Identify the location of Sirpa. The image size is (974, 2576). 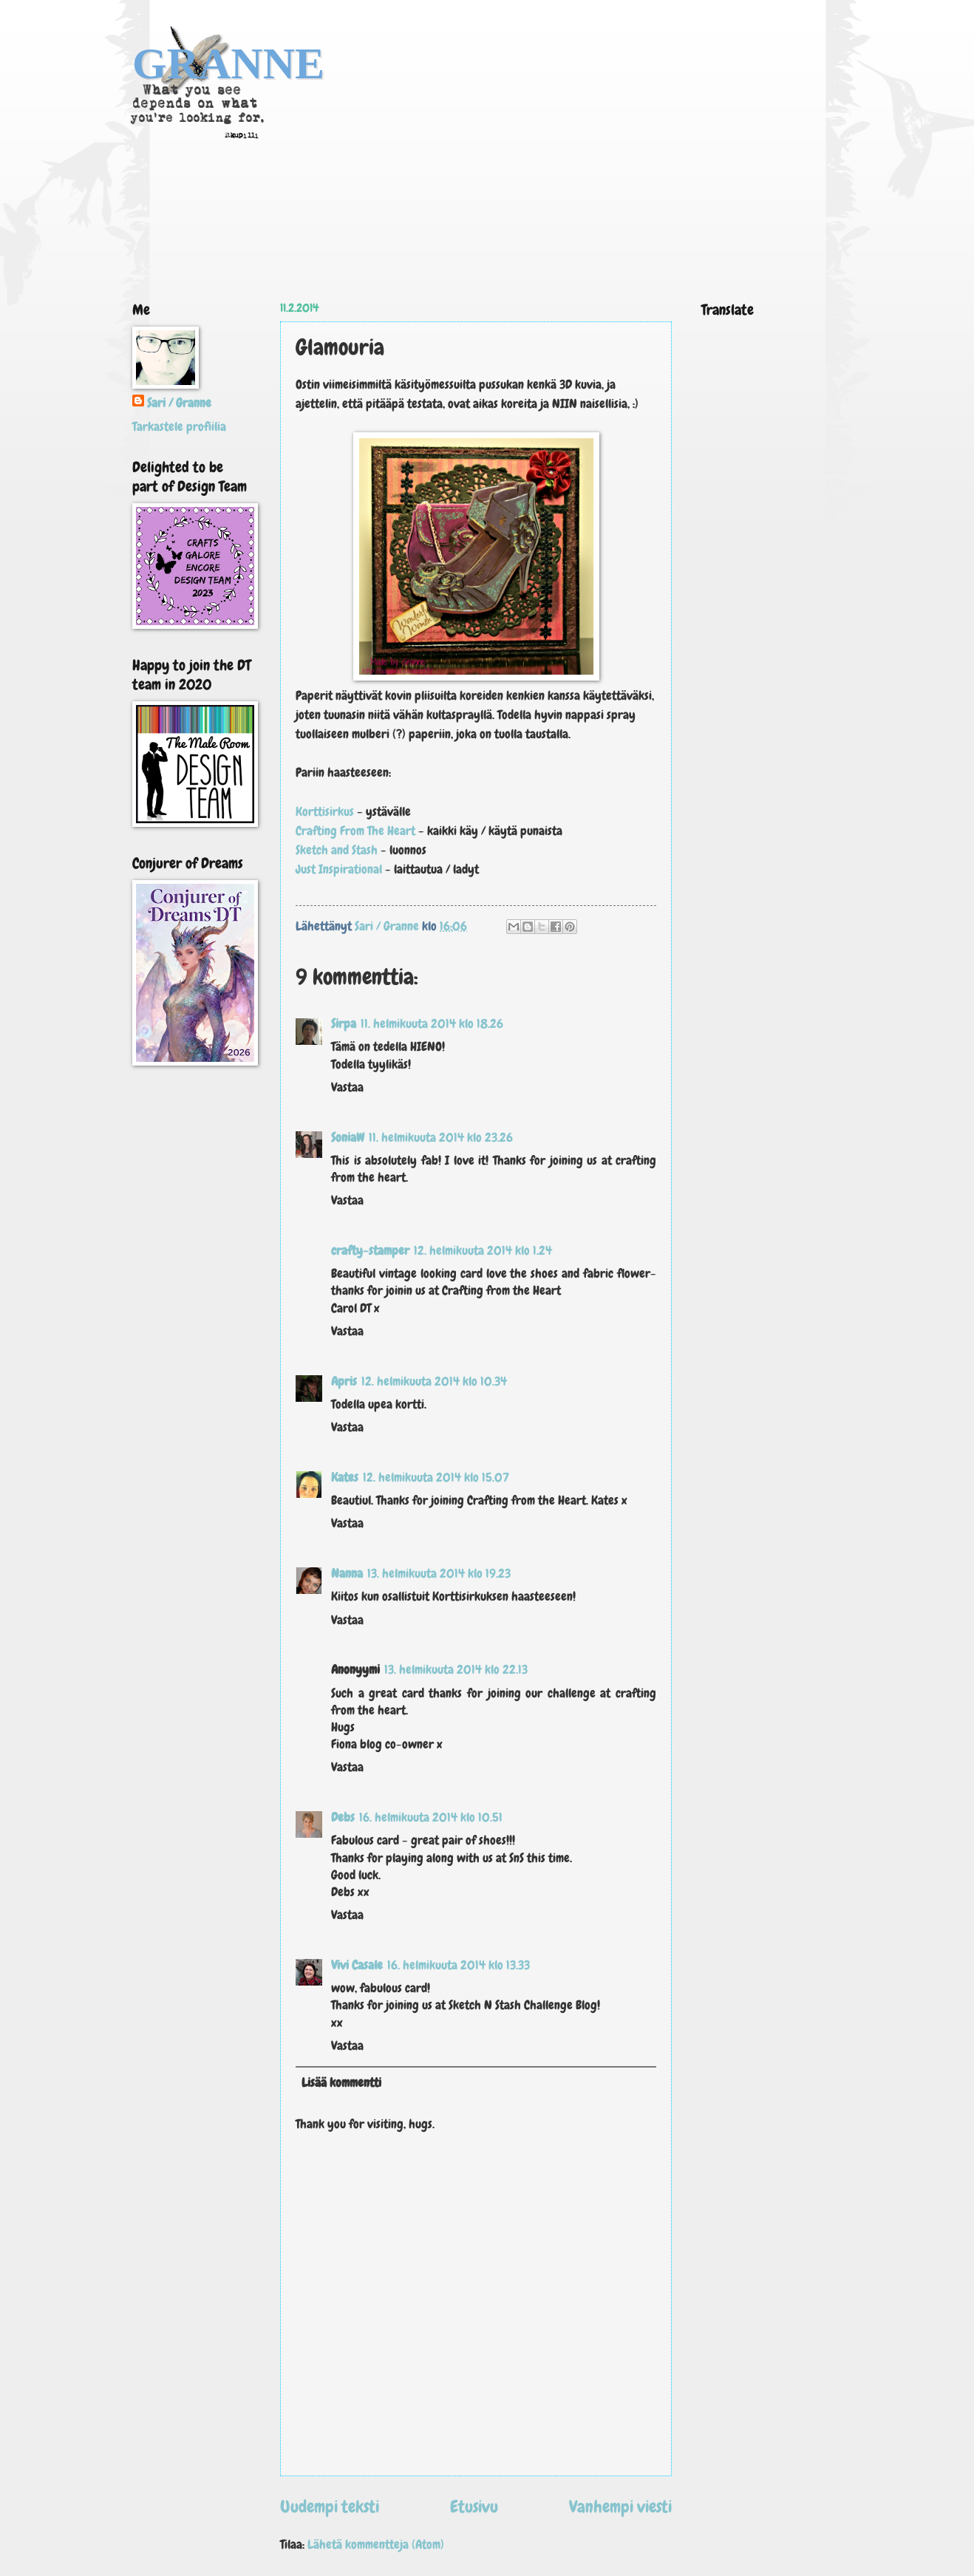
(343, 1024).